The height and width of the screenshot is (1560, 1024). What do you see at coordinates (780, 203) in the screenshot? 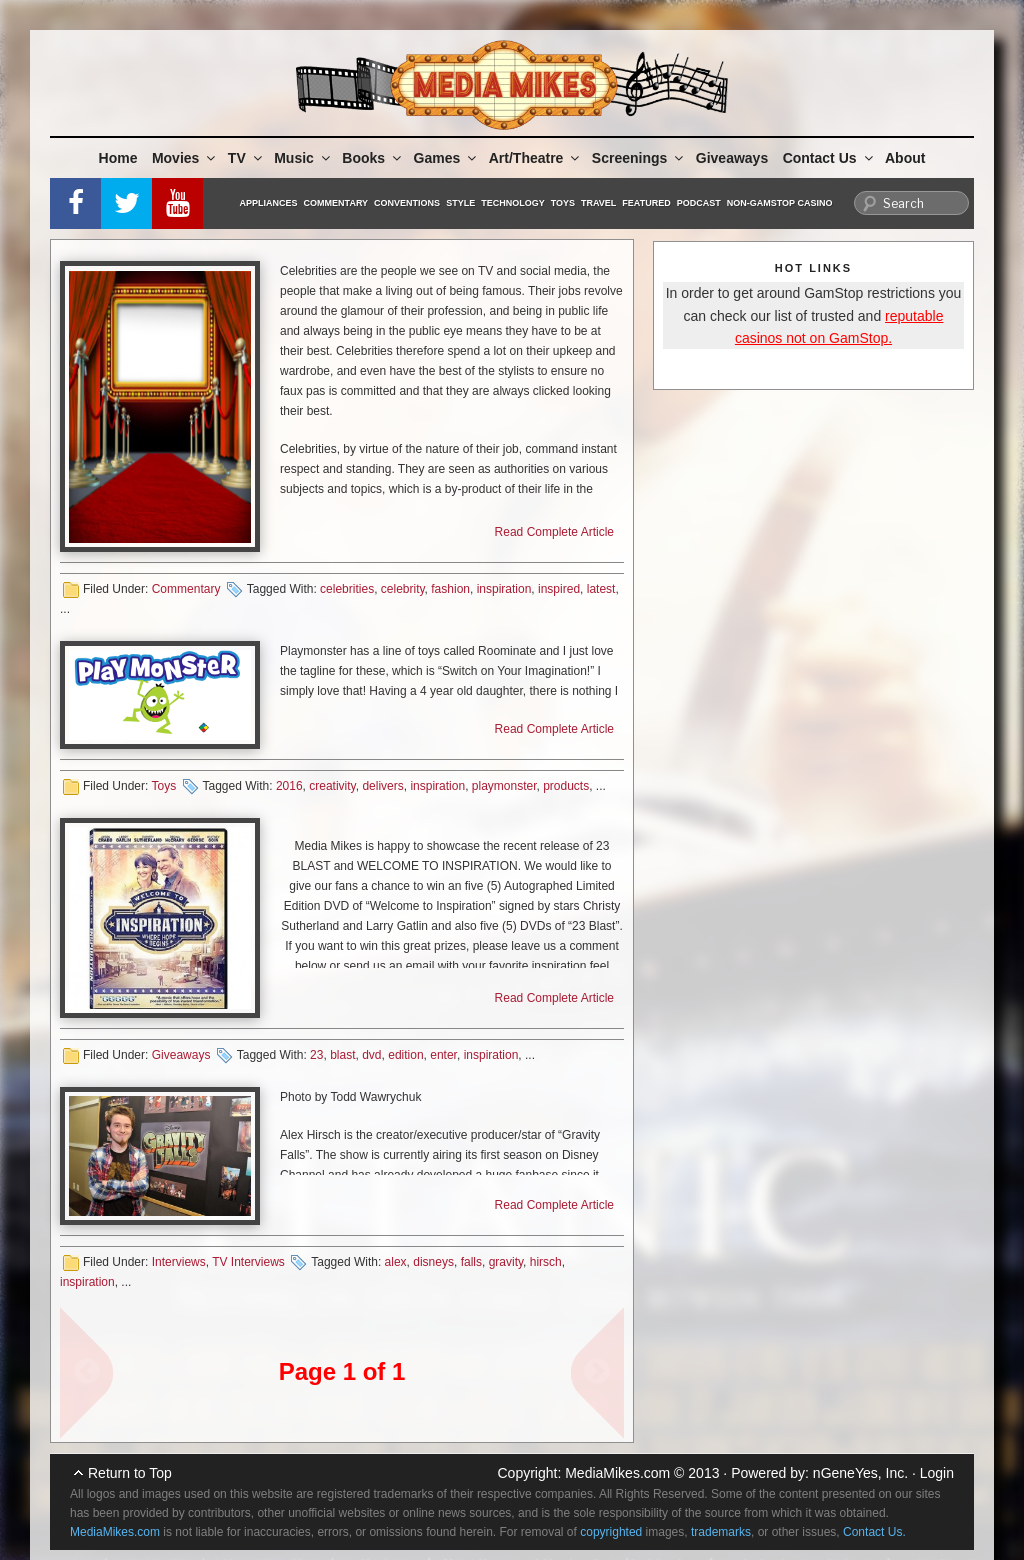
I see `Non-GamStop Casino` at bounding box center [780, 203].